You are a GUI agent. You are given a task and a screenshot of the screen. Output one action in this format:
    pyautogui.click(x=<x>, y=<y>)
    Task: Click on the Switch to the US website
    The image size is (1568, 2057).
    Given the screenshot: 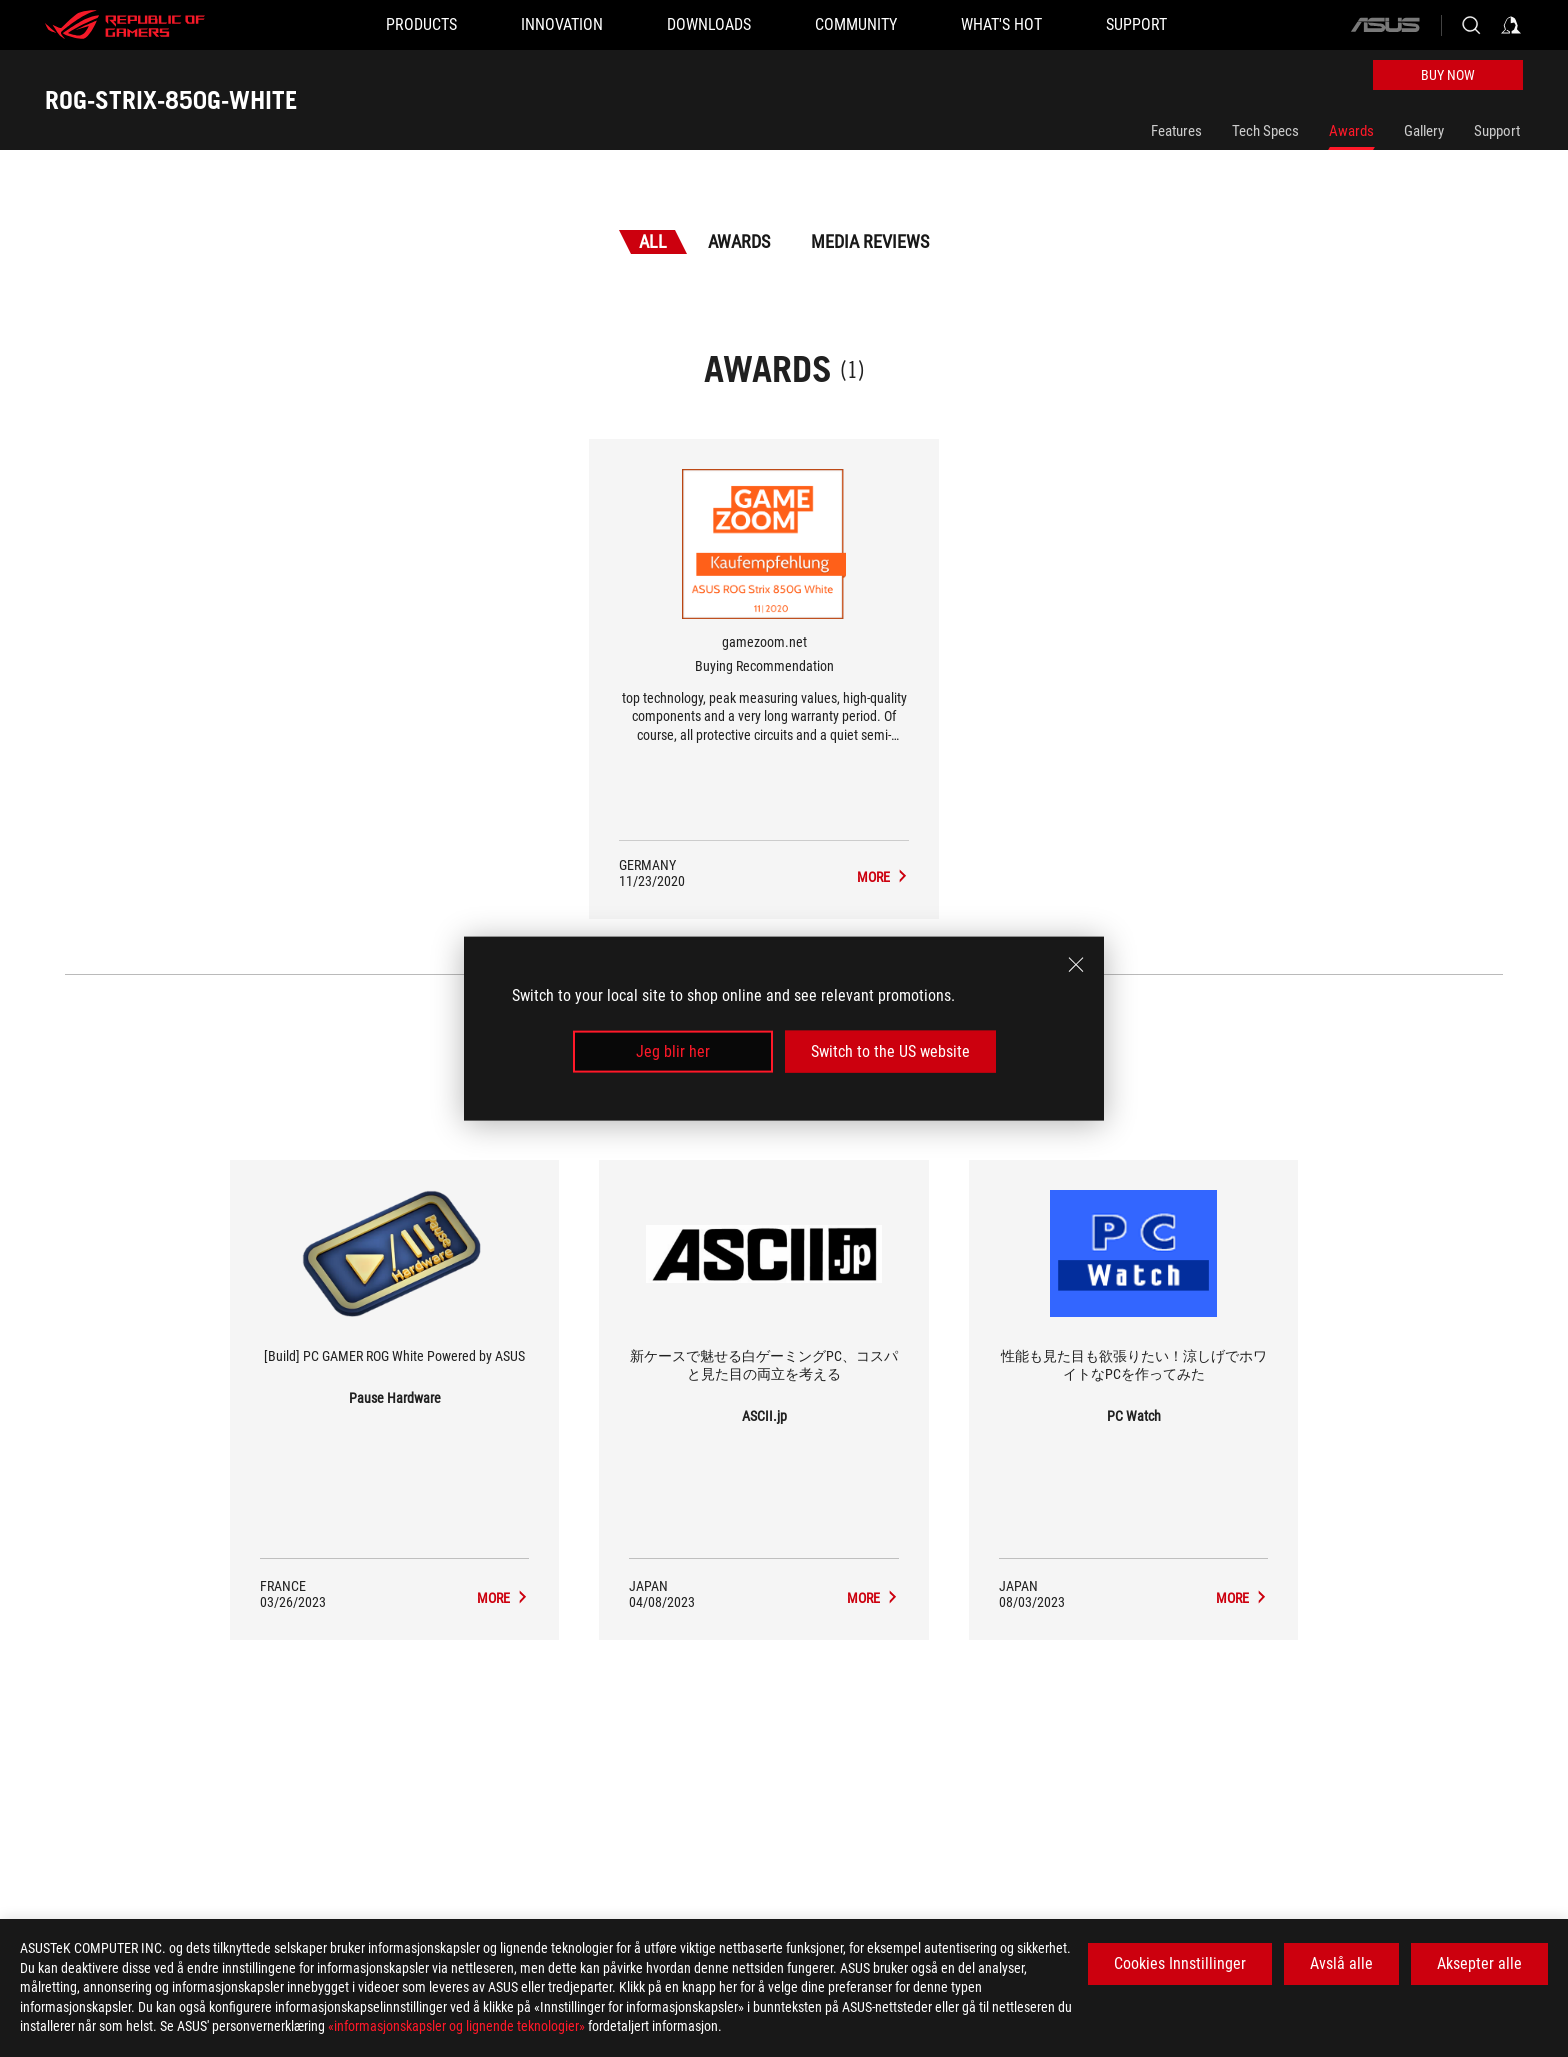 What is the action you would take?
    pyautogui.click(x=890, y=1051)
    